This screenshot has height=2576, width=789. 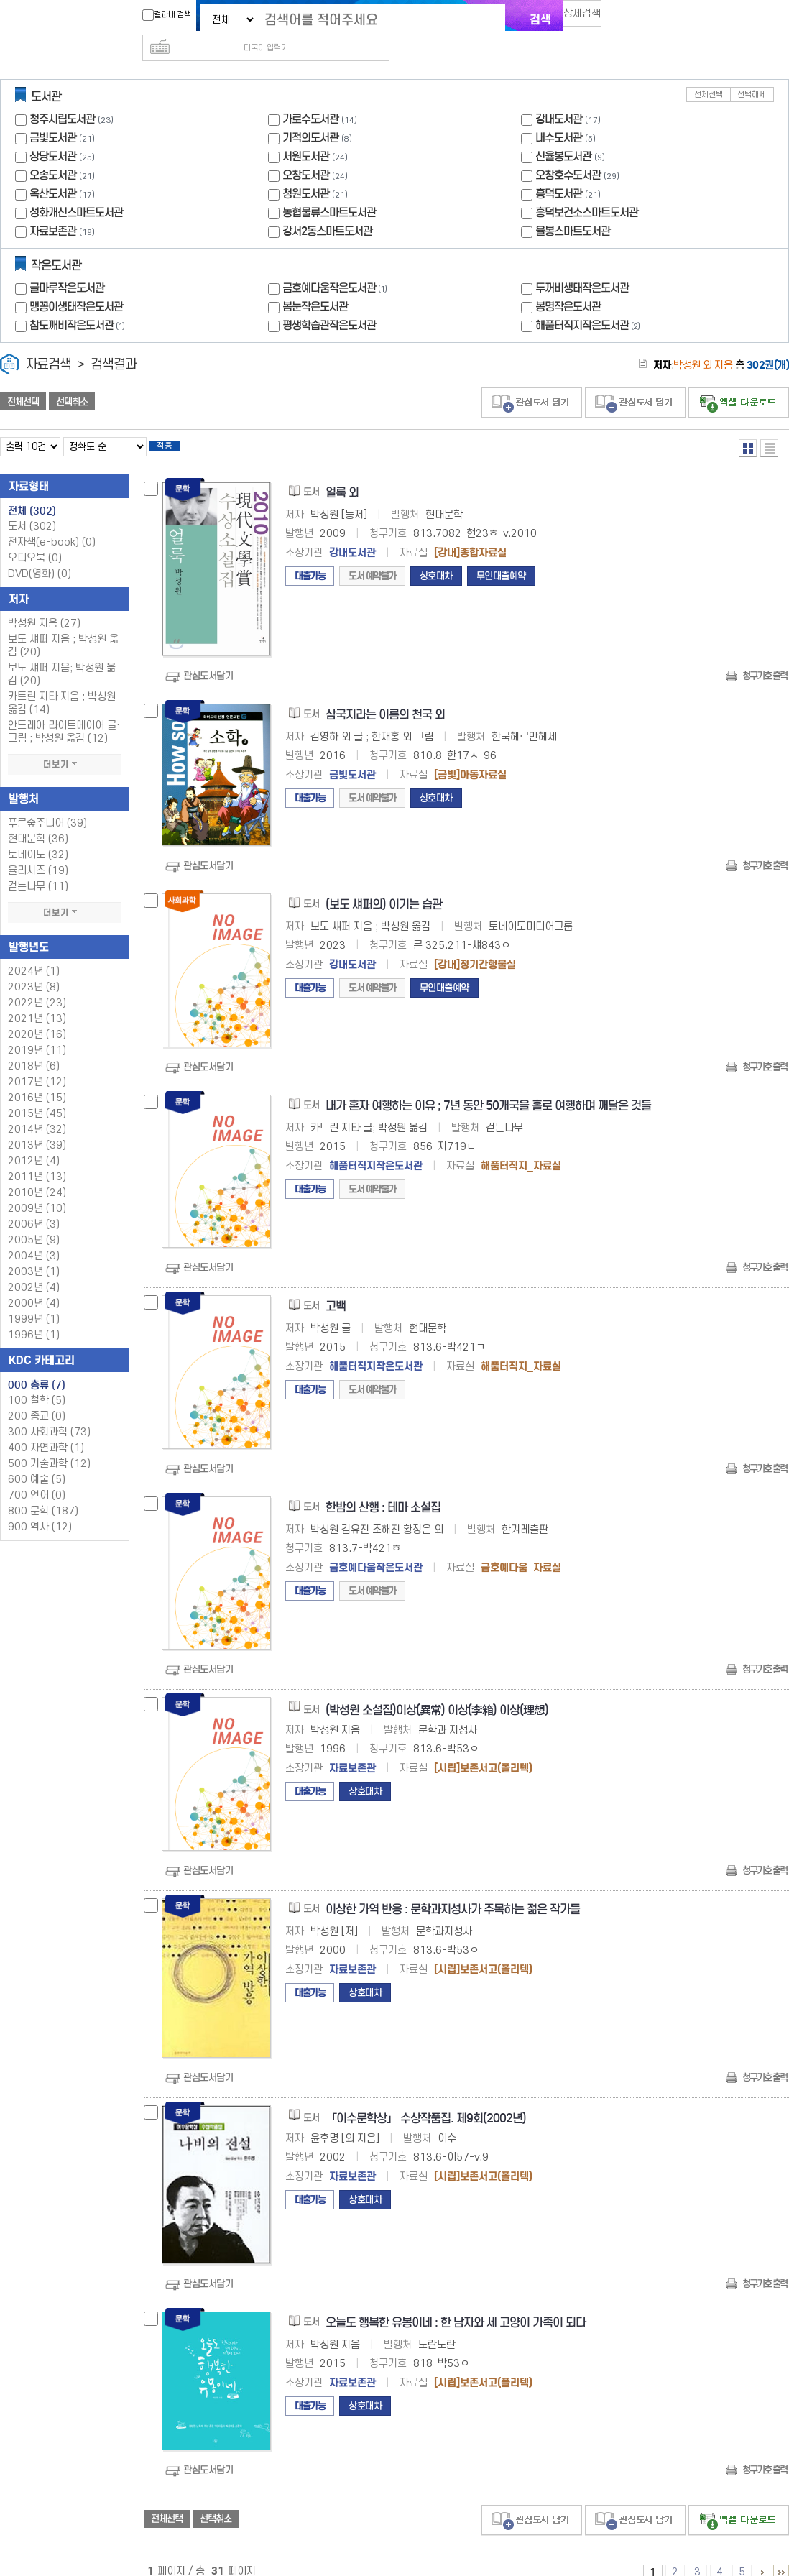 What do you see at coordinates (38, 820) in the screenshot?
I see `현대문학 (36)` at bounding box center [38, 820].